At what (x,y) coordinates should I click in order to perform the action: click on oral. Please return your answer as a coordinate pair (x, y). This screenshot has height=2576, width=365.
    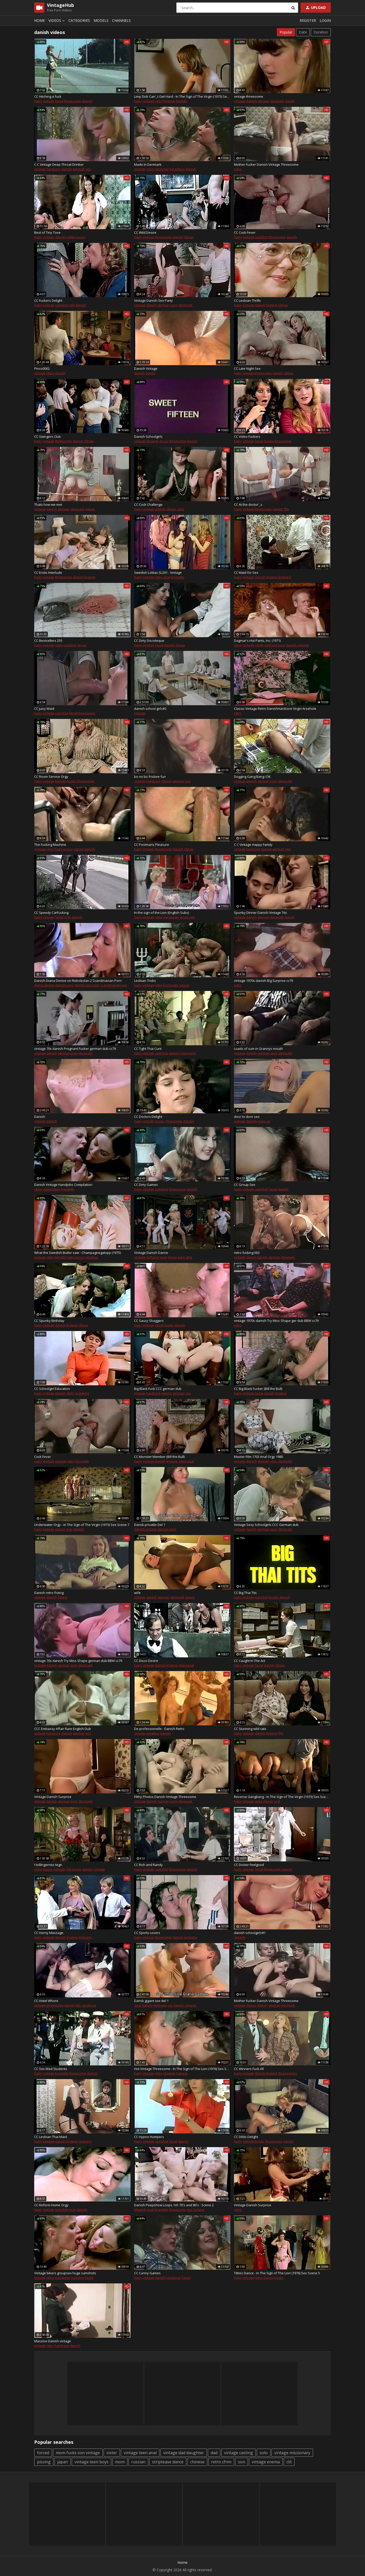
    Looking at the image, I should click on (277, 1801).